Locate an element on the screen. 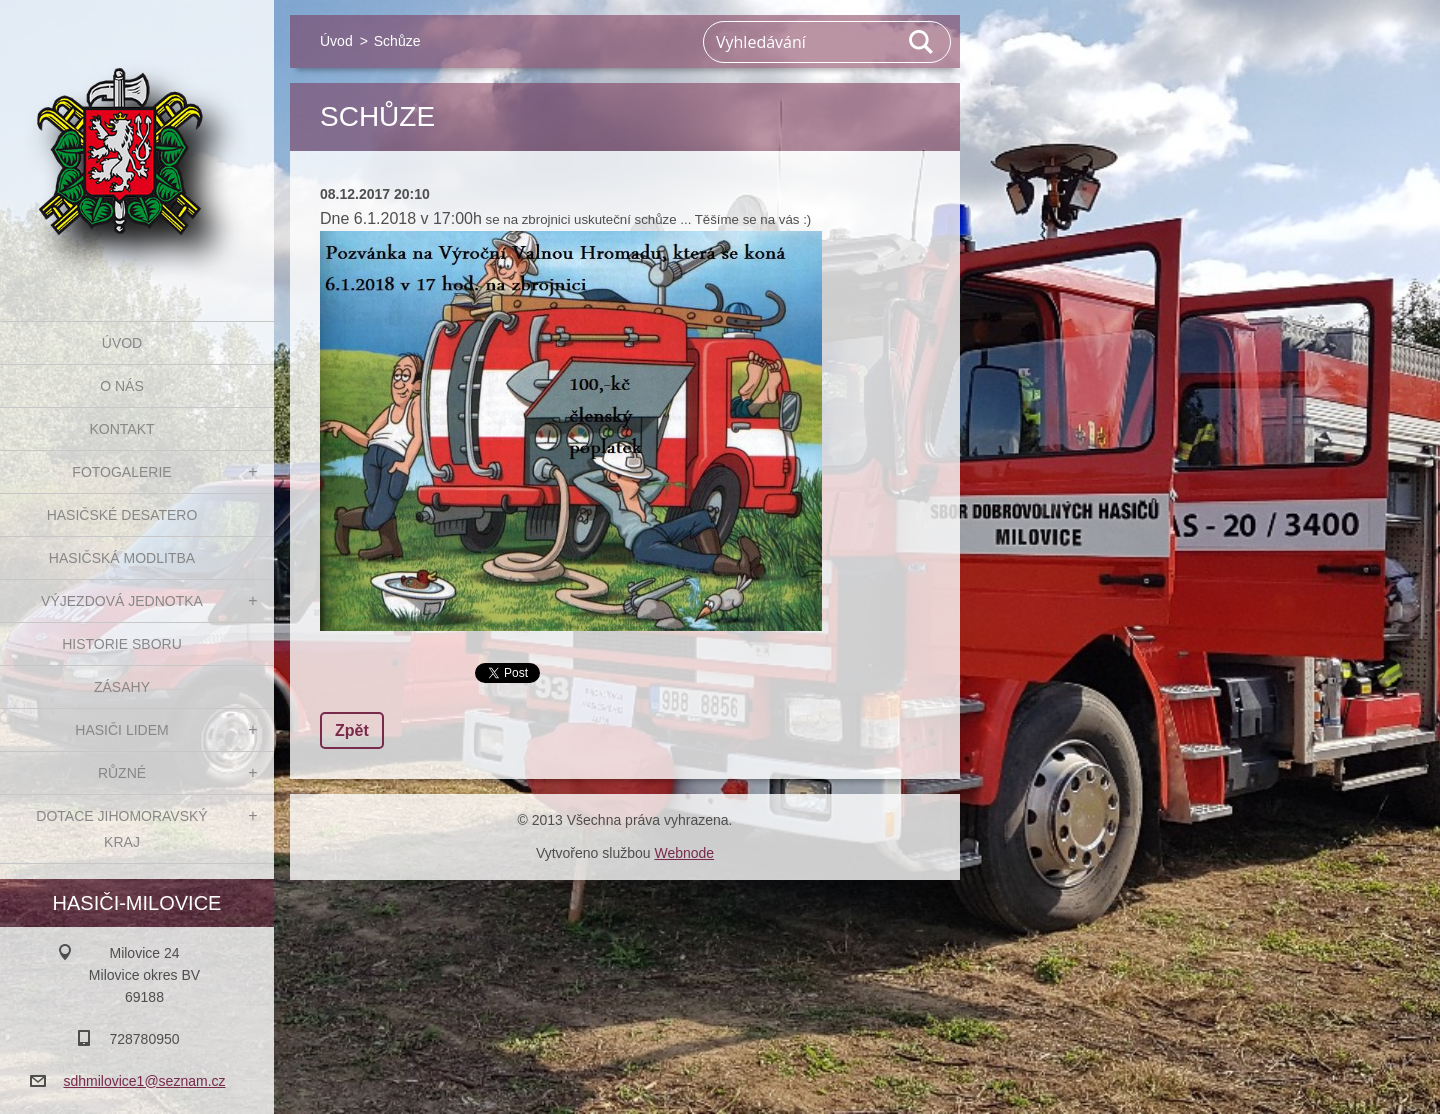 The height and width of the screenshot is (1114, 1440). Dotace Jihomoravský kraj is located at coordinates (121, 829).